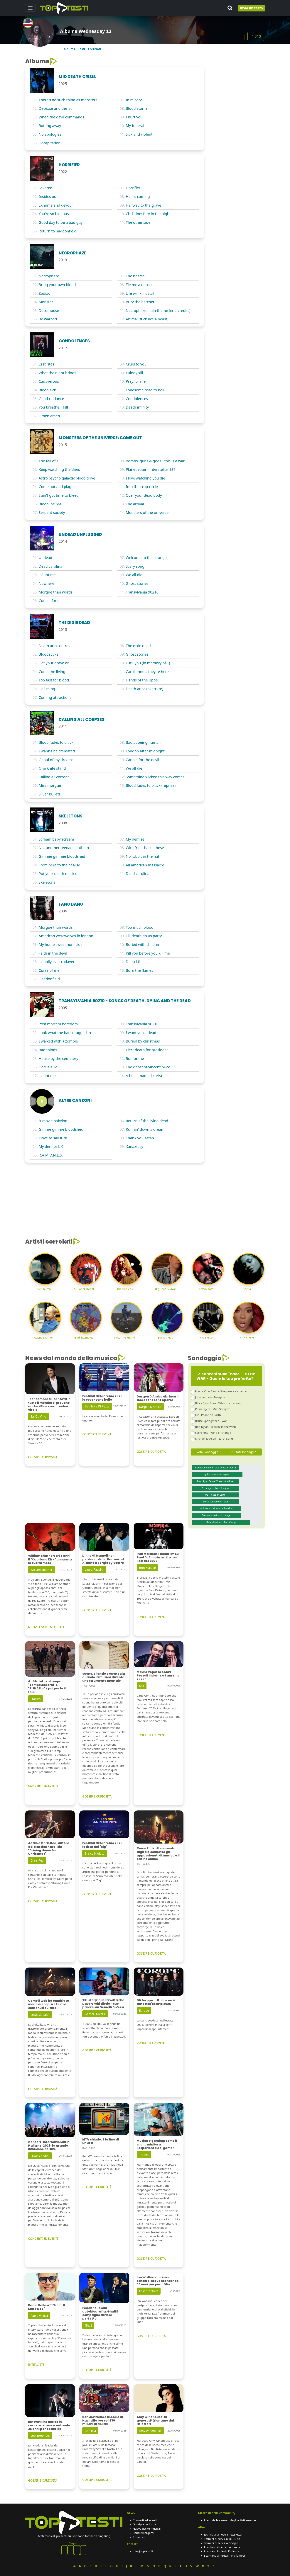  I want to click on Tropea, so click(144, 2155).